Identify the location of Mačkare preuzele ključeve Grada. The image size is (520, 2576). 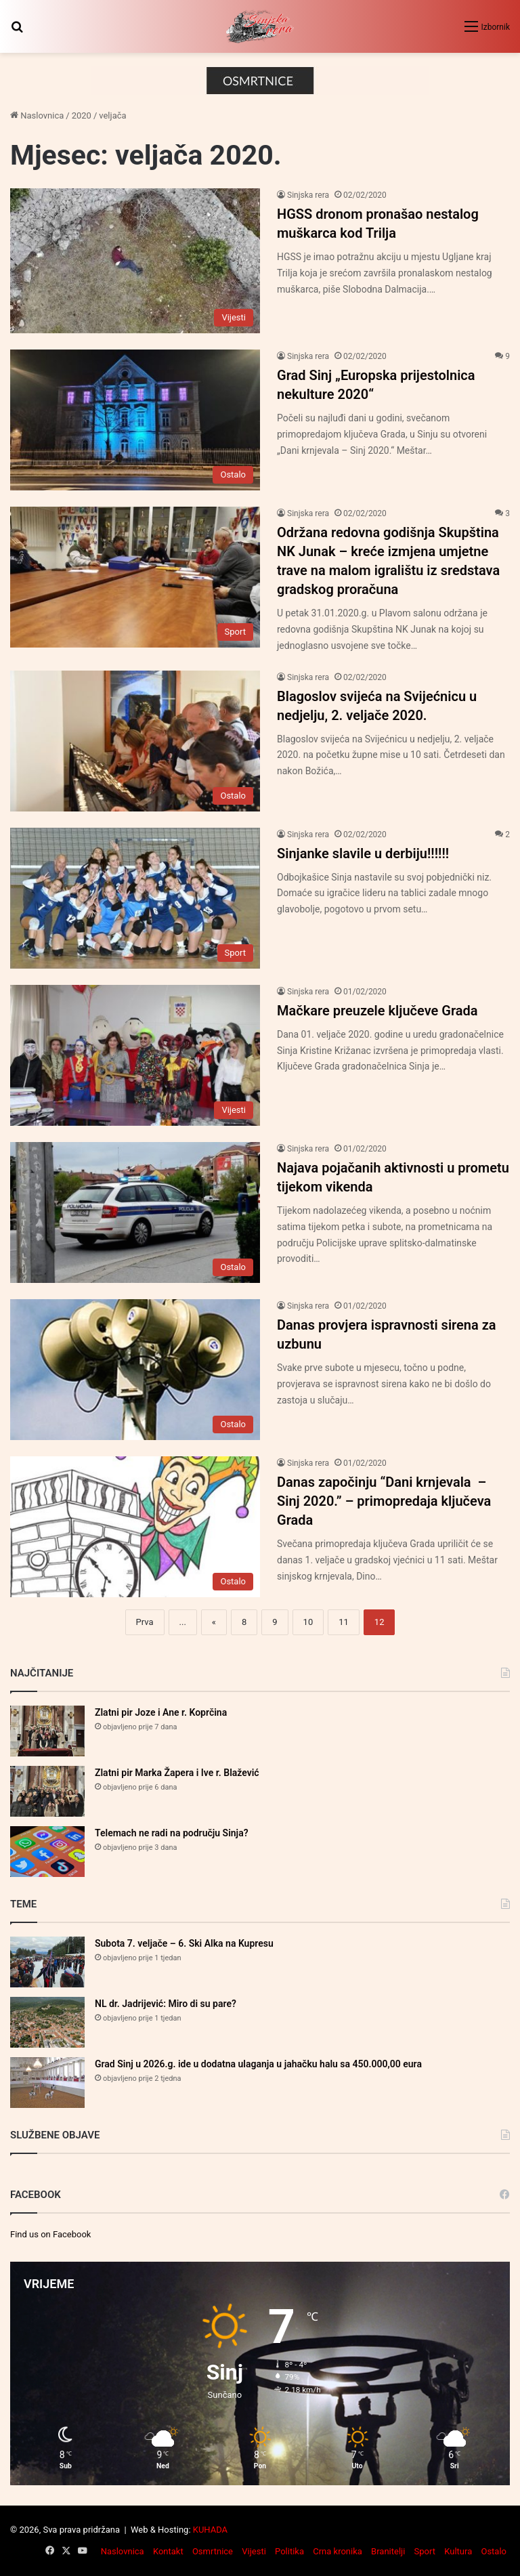
(377, 1010).